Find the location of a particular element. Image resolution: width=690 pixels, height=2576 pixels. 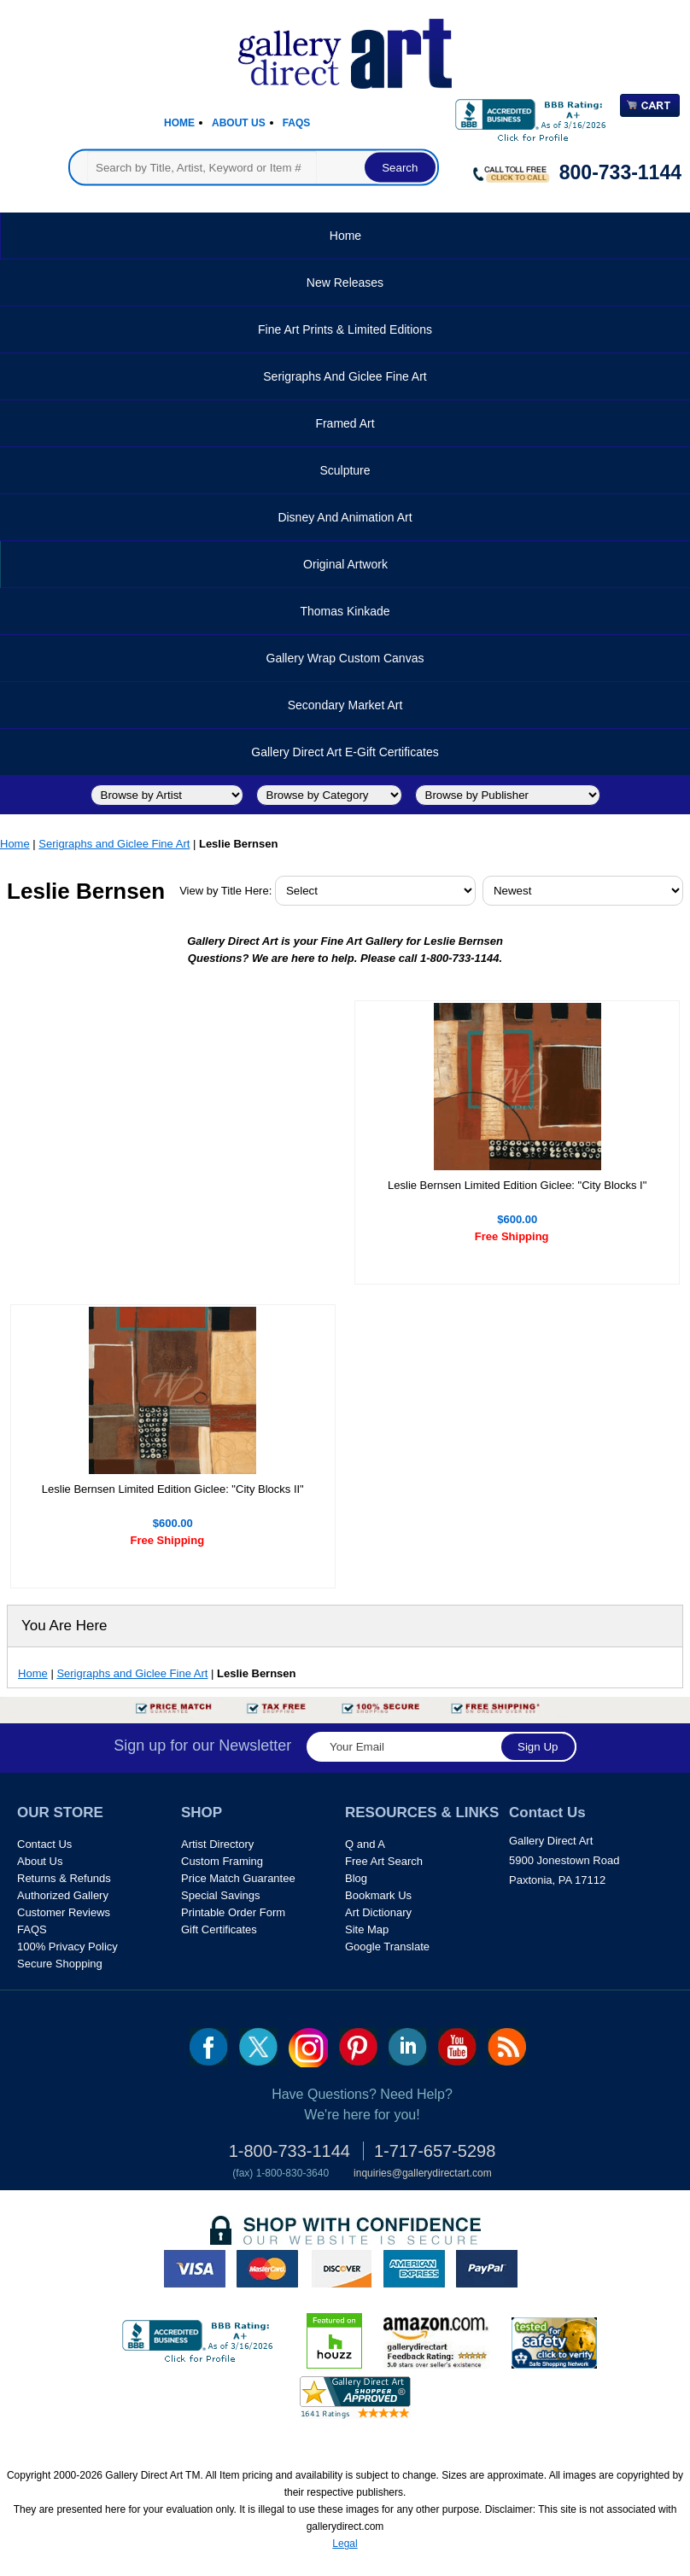

Secondary Market Art is located at coordinates (345, 705).